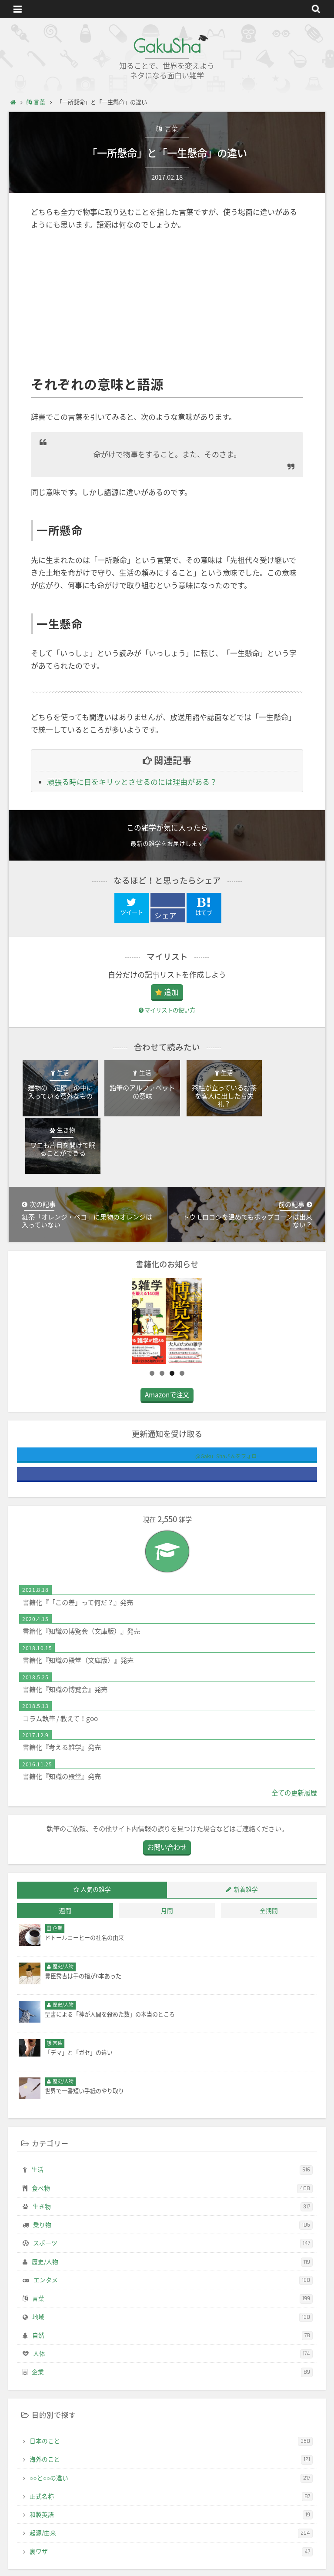  I want to click on 頑張る時に目をキリッとさせるのには理由がある？, so click(132, 782).